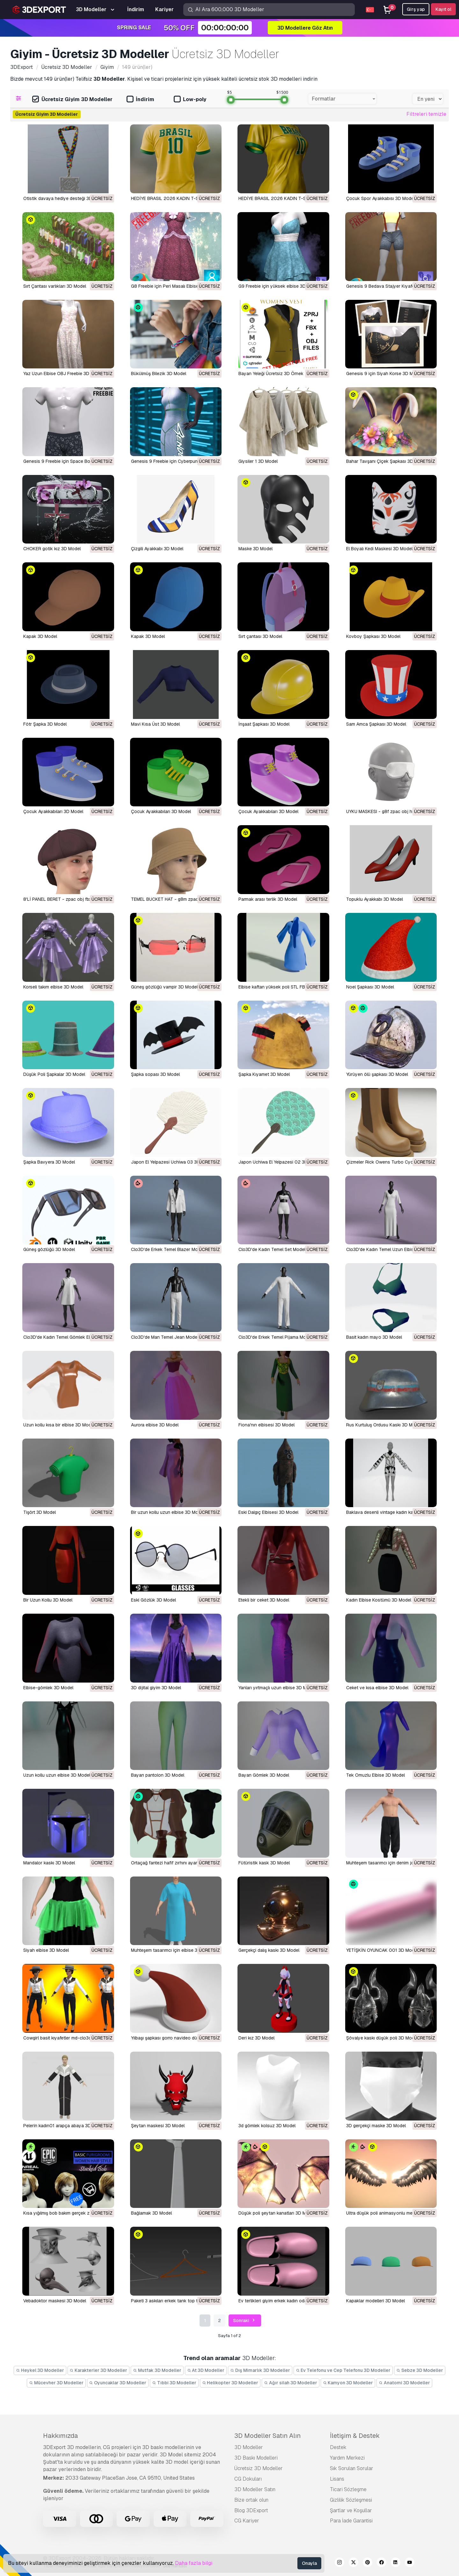 The width and height of the screenshot is (459, 2576). Describe the element at coordinates (246, 2520) in the screenshot. I see `CG Kariyer` at that location.